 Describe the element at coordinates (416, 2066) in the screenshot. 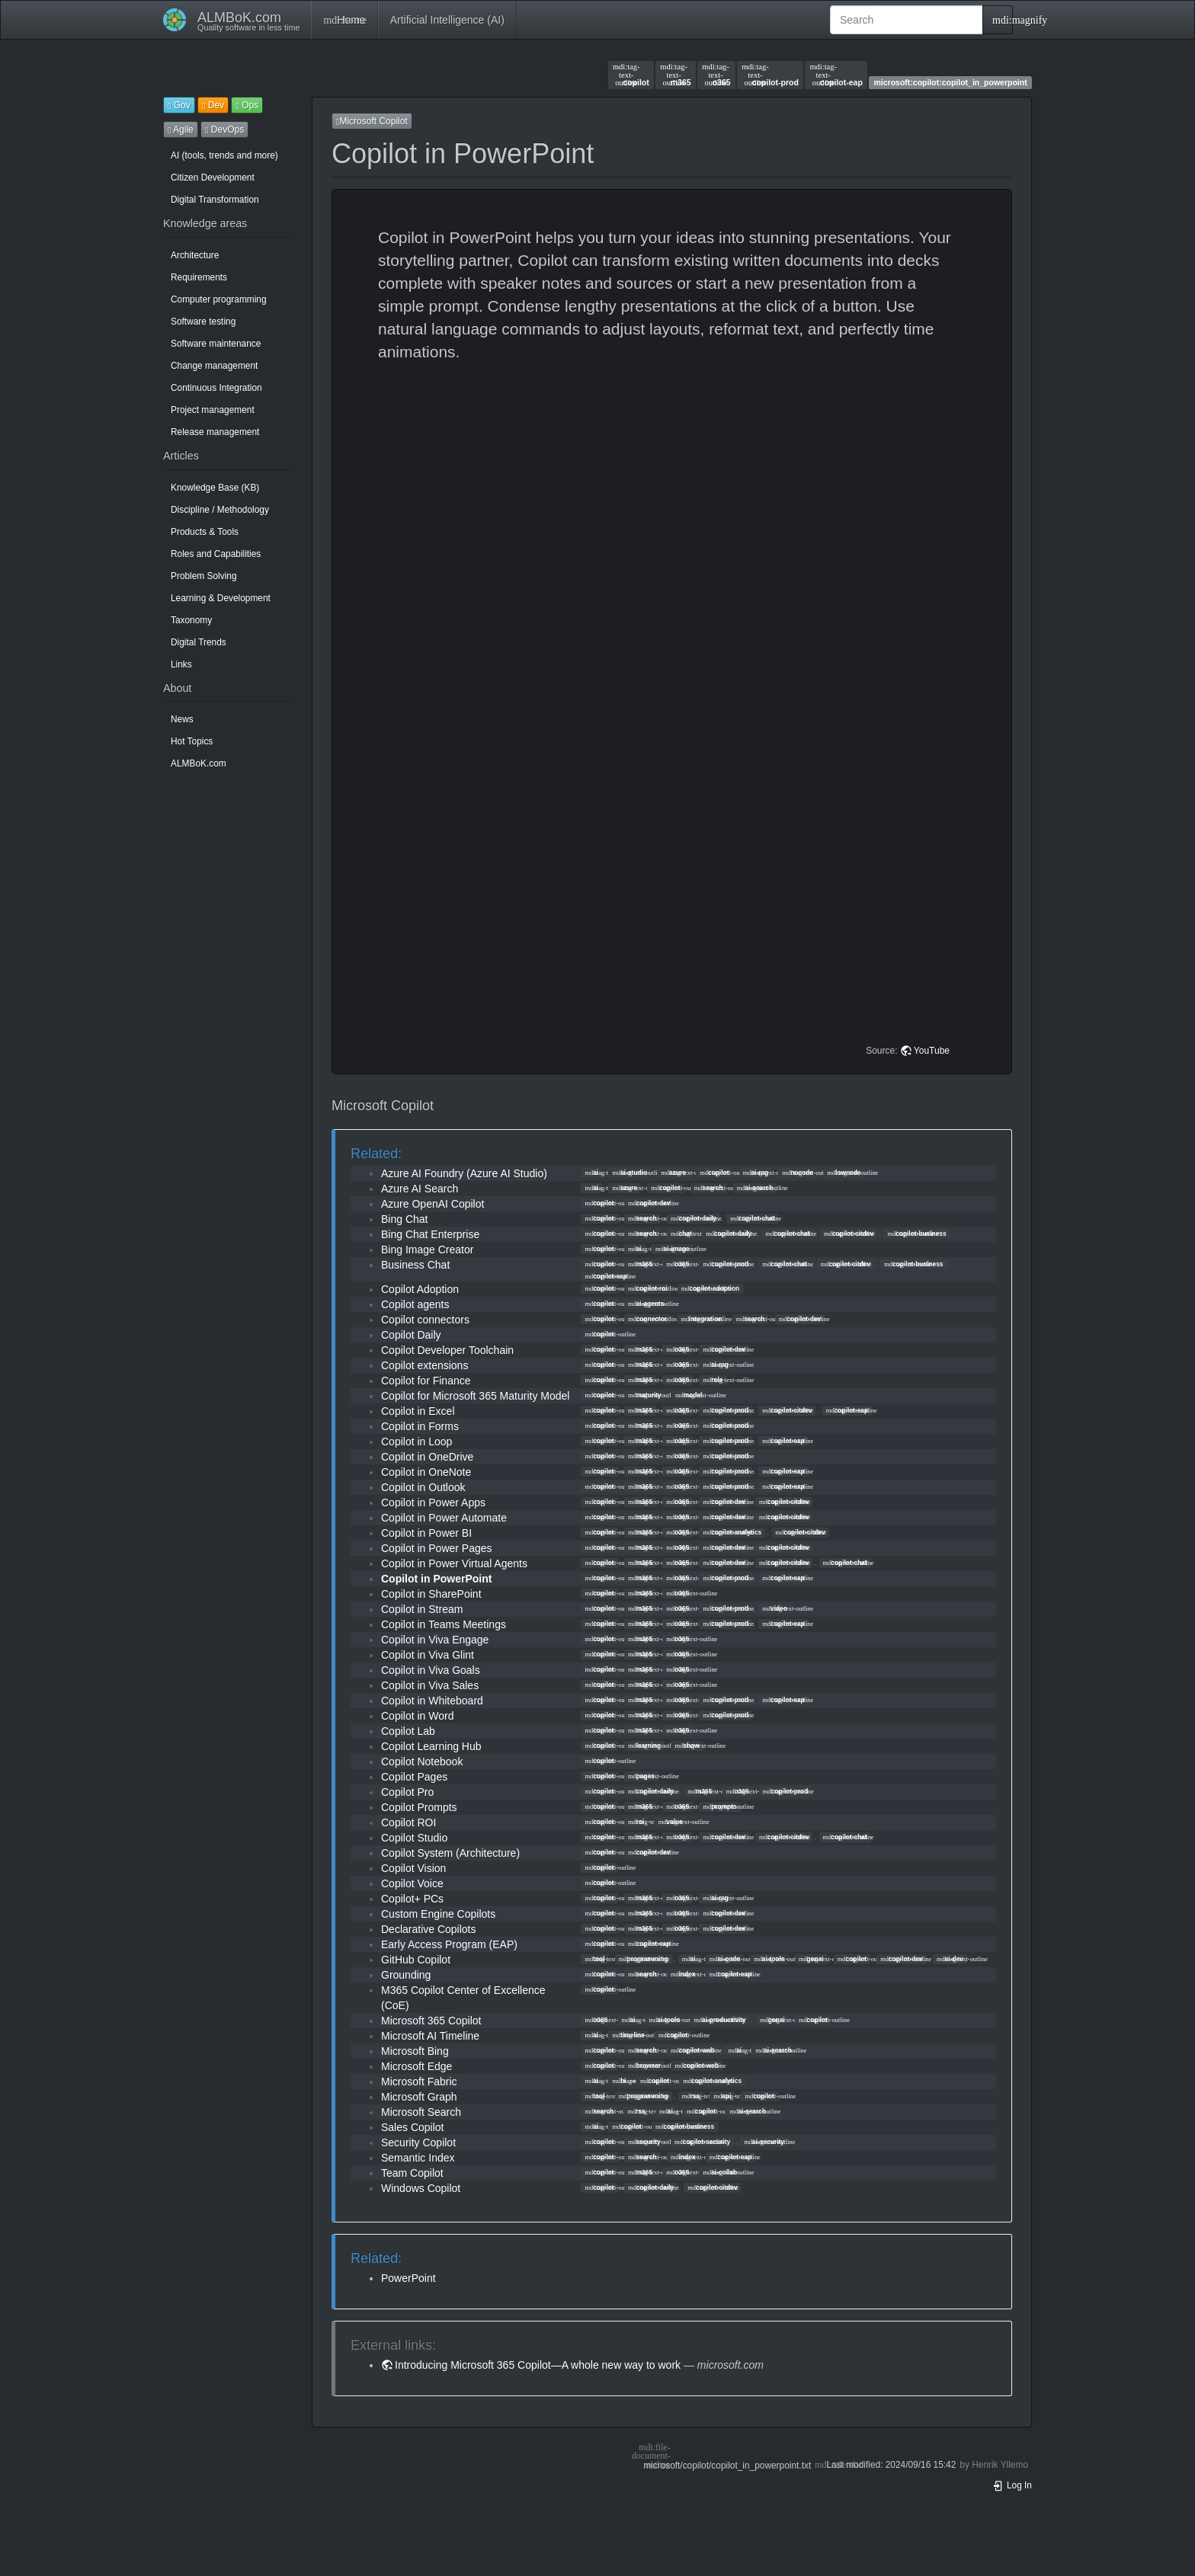

I see `Microsoft Edge` at that location.